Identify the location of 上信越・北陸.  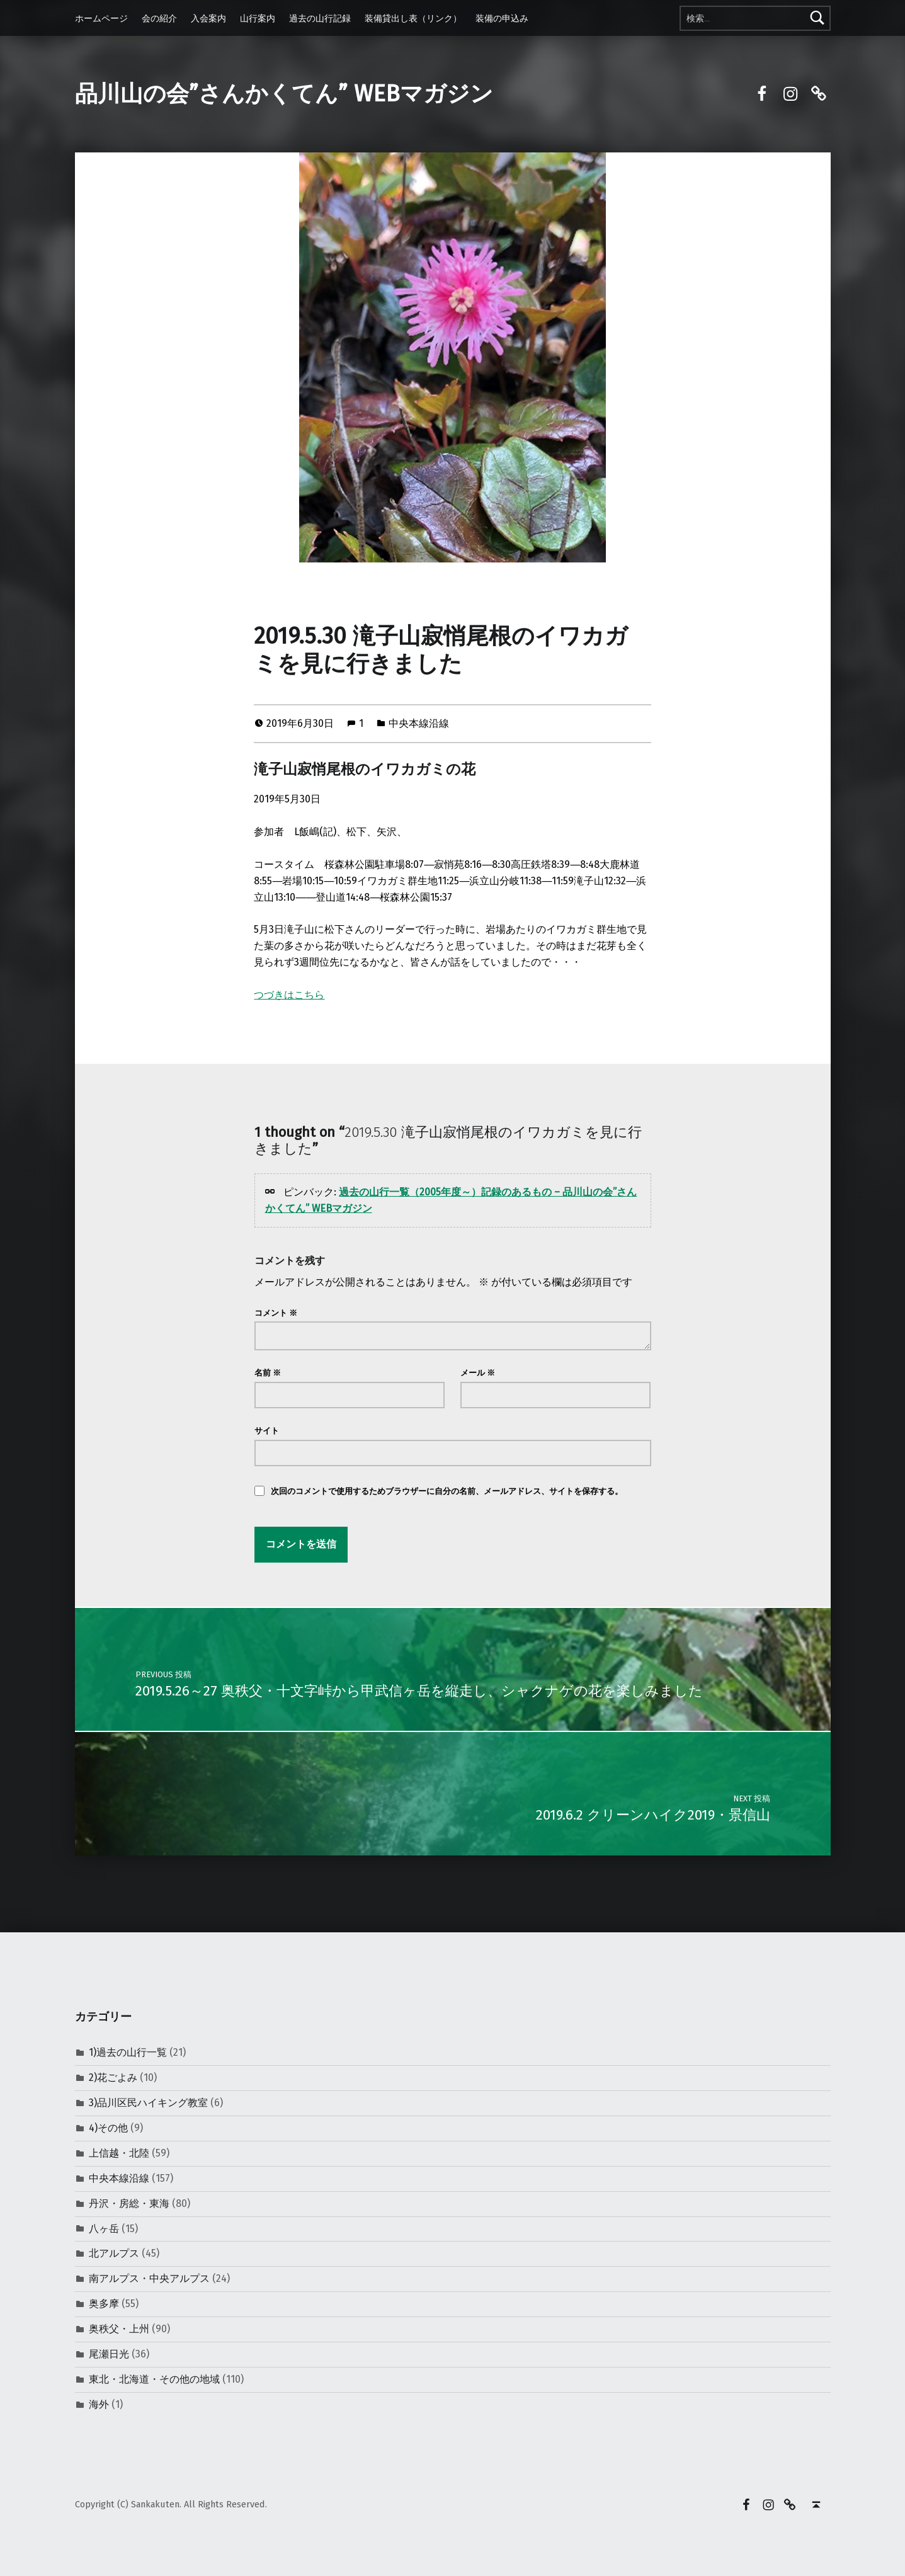
(119, 2153).